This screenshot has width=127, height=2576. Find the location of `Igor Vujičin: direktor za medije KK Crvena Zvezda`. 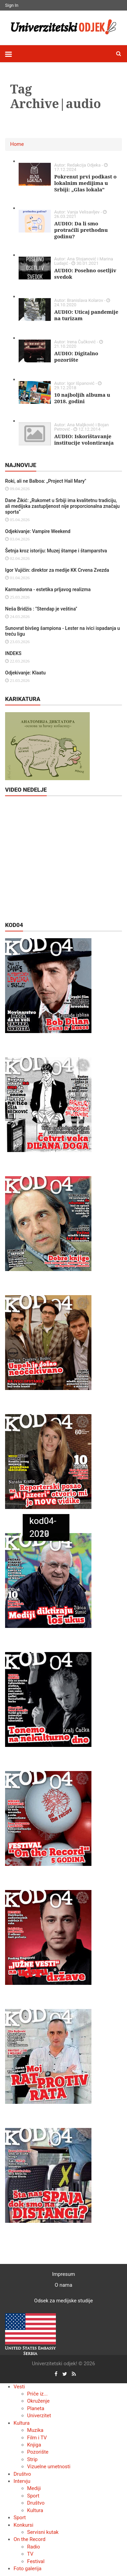

Igor Vujičin: direktor za medije KK Crvena Zvezda is located at coordinates (57, 570).